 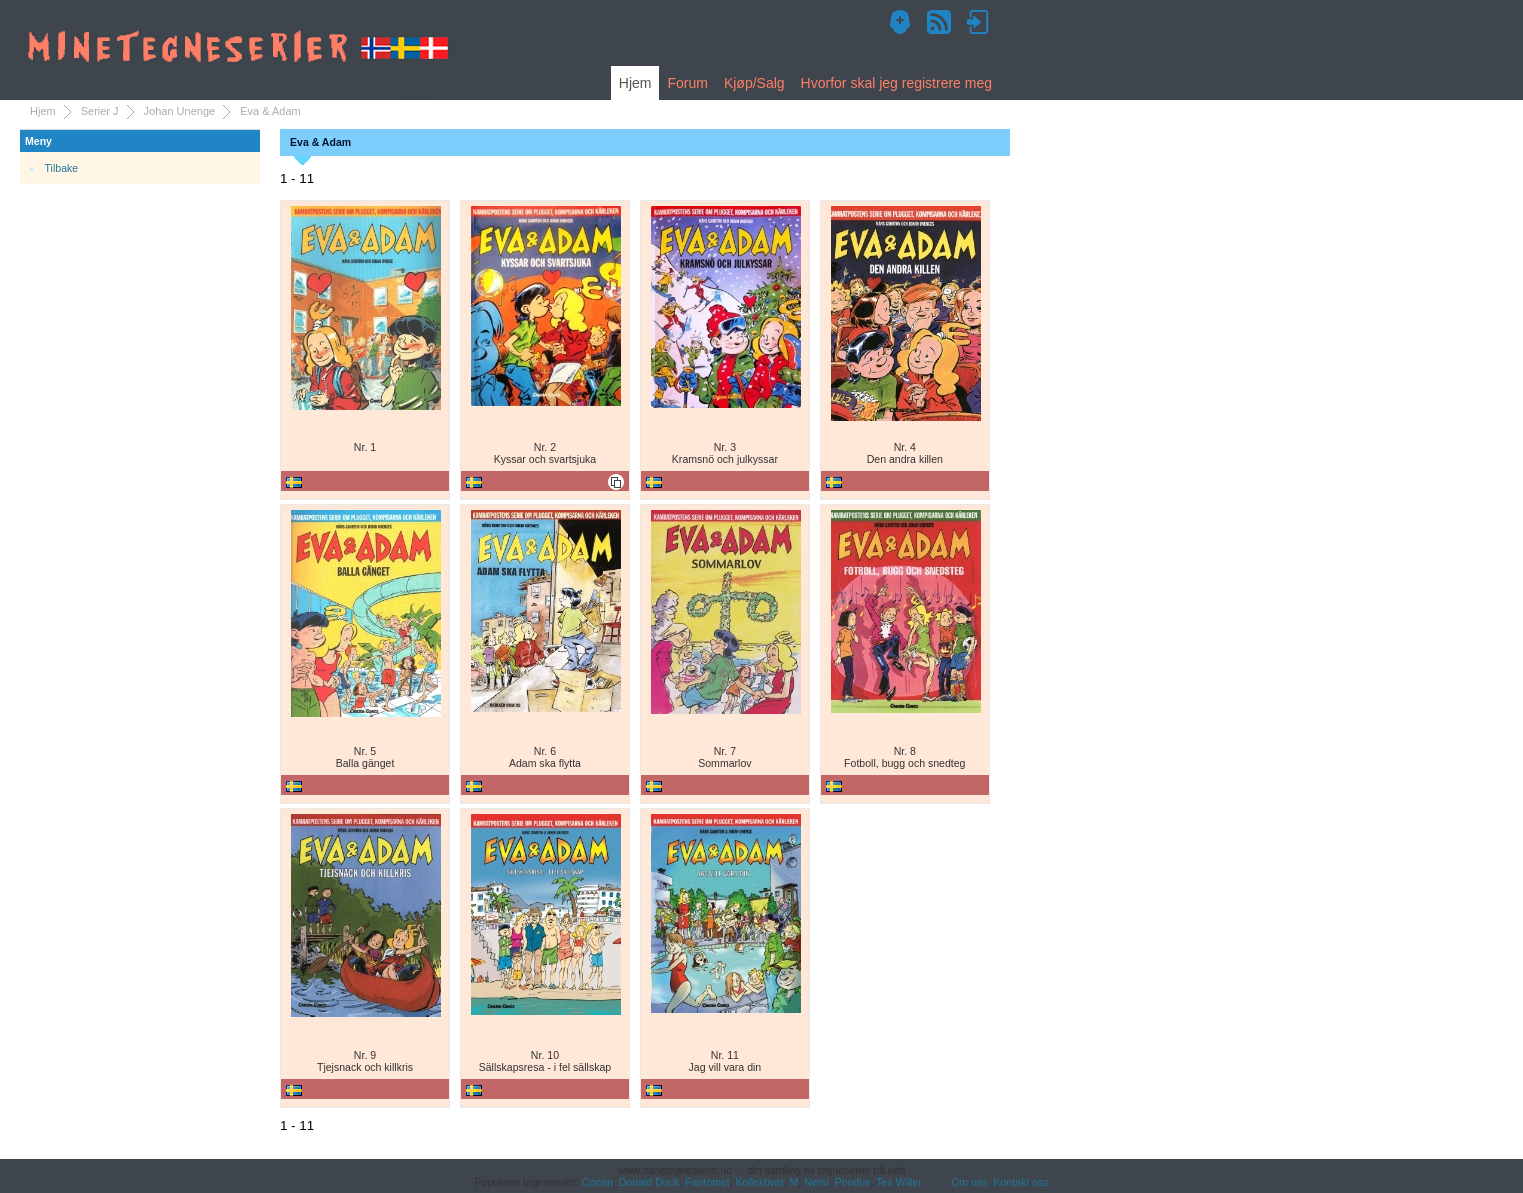 I want to click on Kjøp/Salg, so click(x=754, y=83).